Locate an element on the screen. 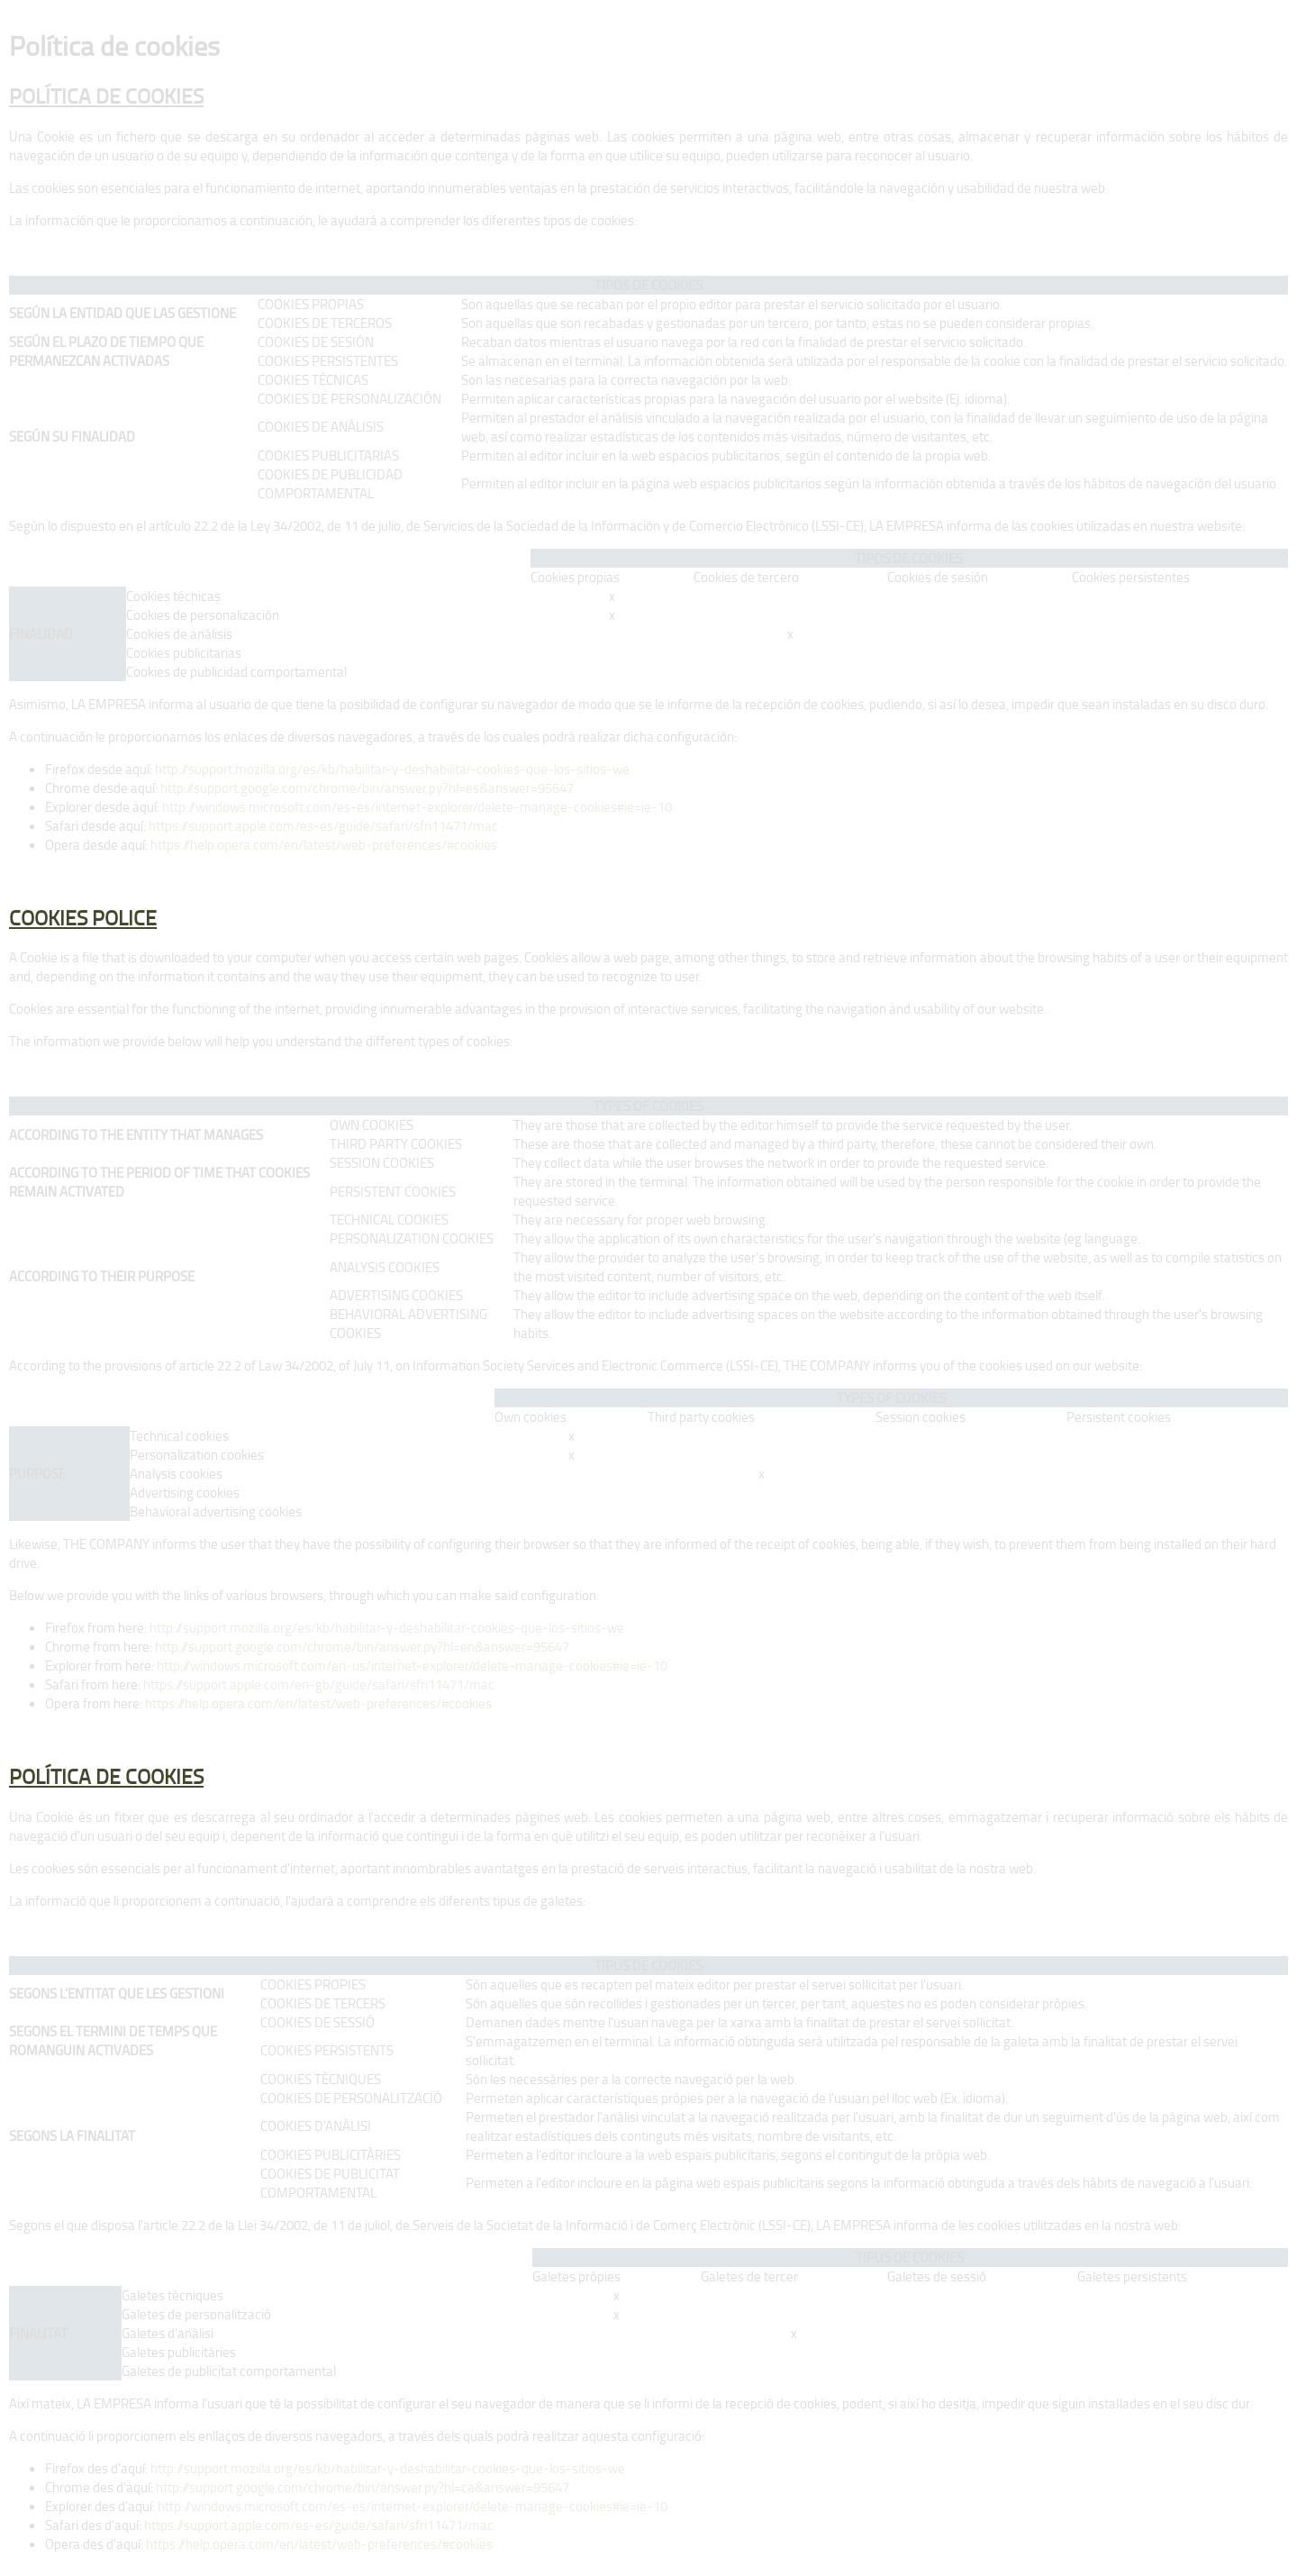  https://support.apple.com/en-gb/guide/safari/sfri11471/mac is located at coordinates (317, 1684).